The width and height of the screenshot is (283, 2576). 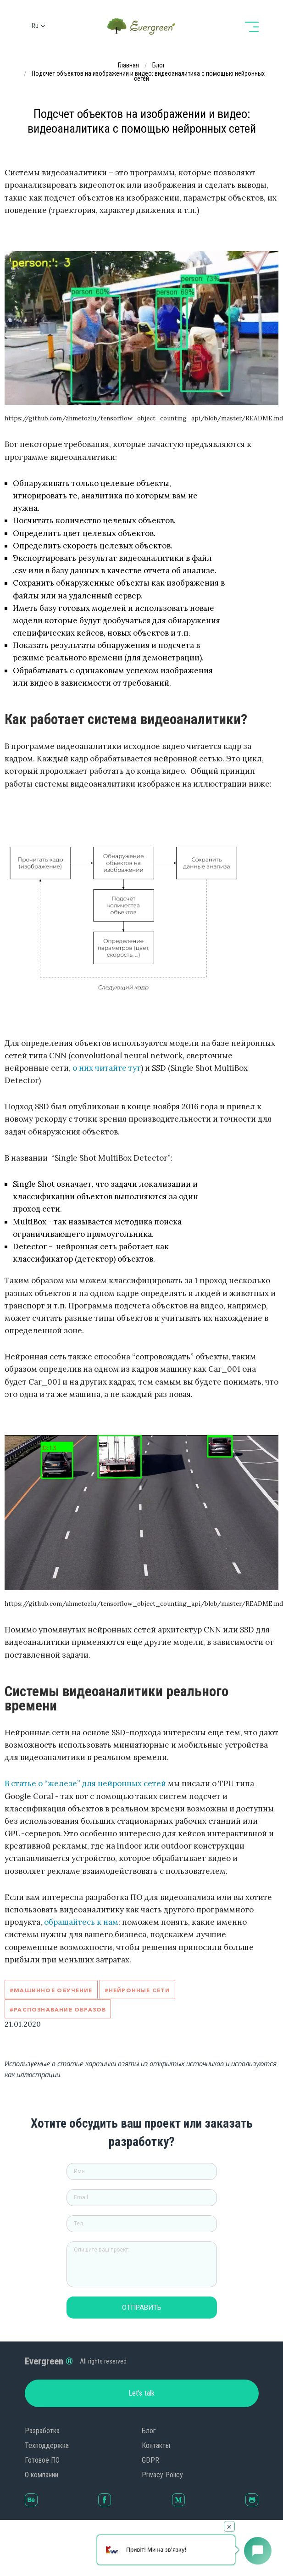 I want to click on #Машинное обучение, so click(x=51, y=1990).